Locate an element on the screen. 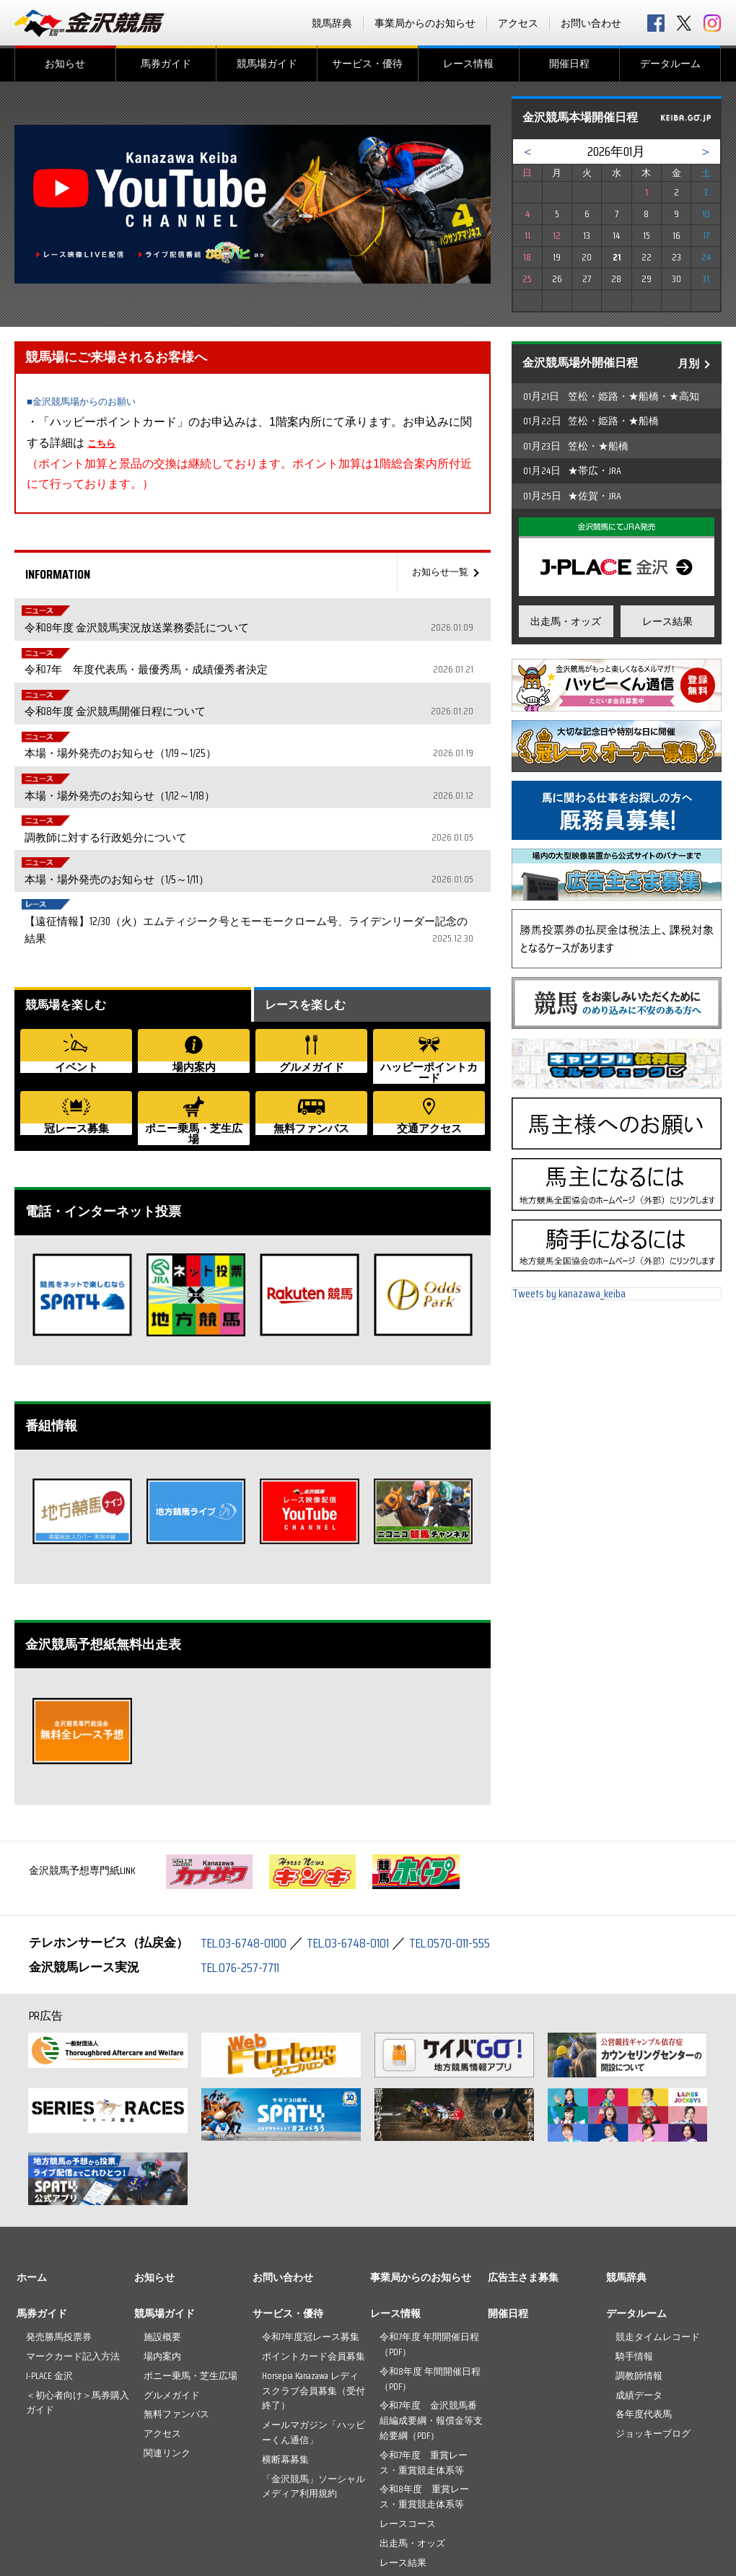 This screenshot has width=736, height=2576. 令和8年度 金沢競馬開催日程について is located at coordinates (279, 663).